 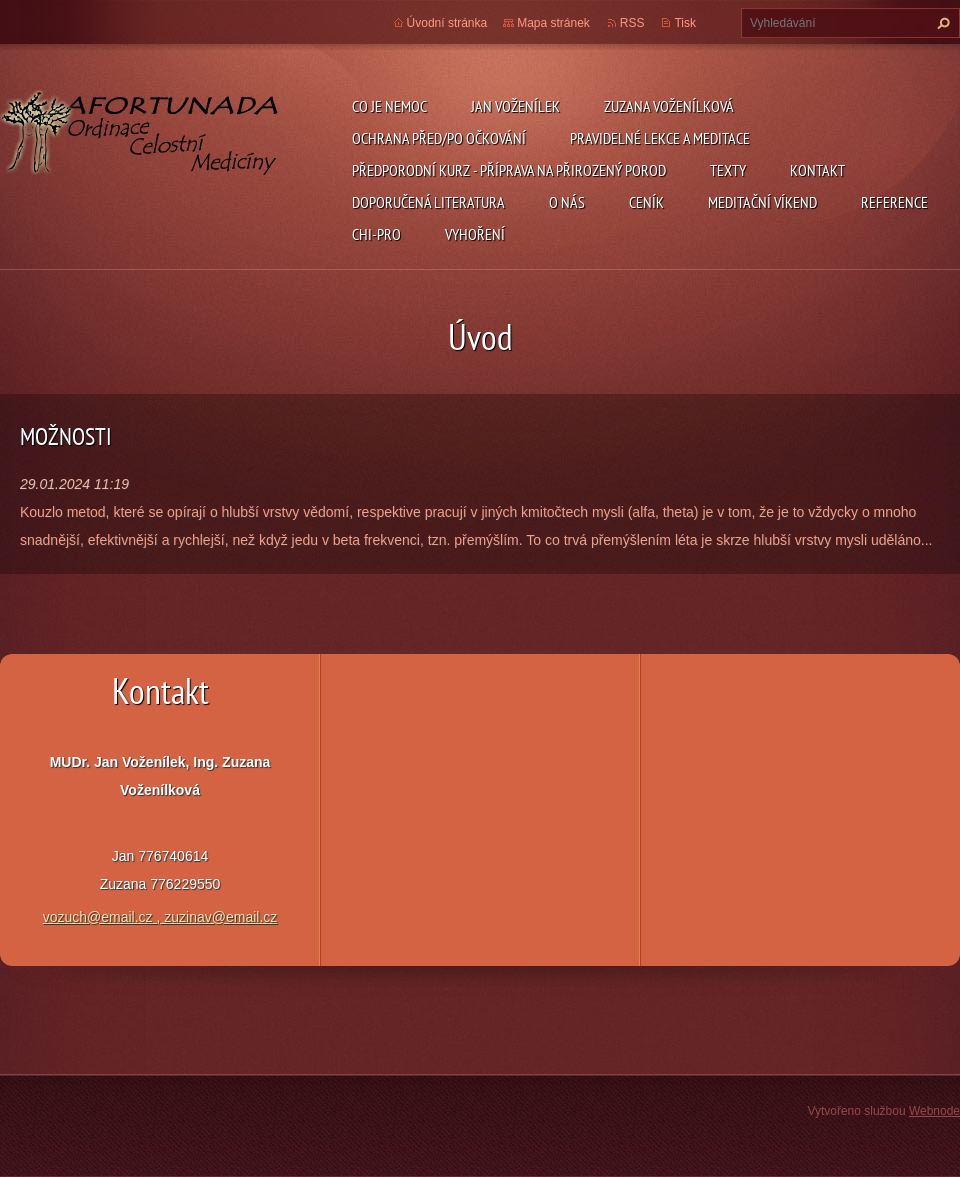 I want to click on TEXTY, so click(x=728, y=170).